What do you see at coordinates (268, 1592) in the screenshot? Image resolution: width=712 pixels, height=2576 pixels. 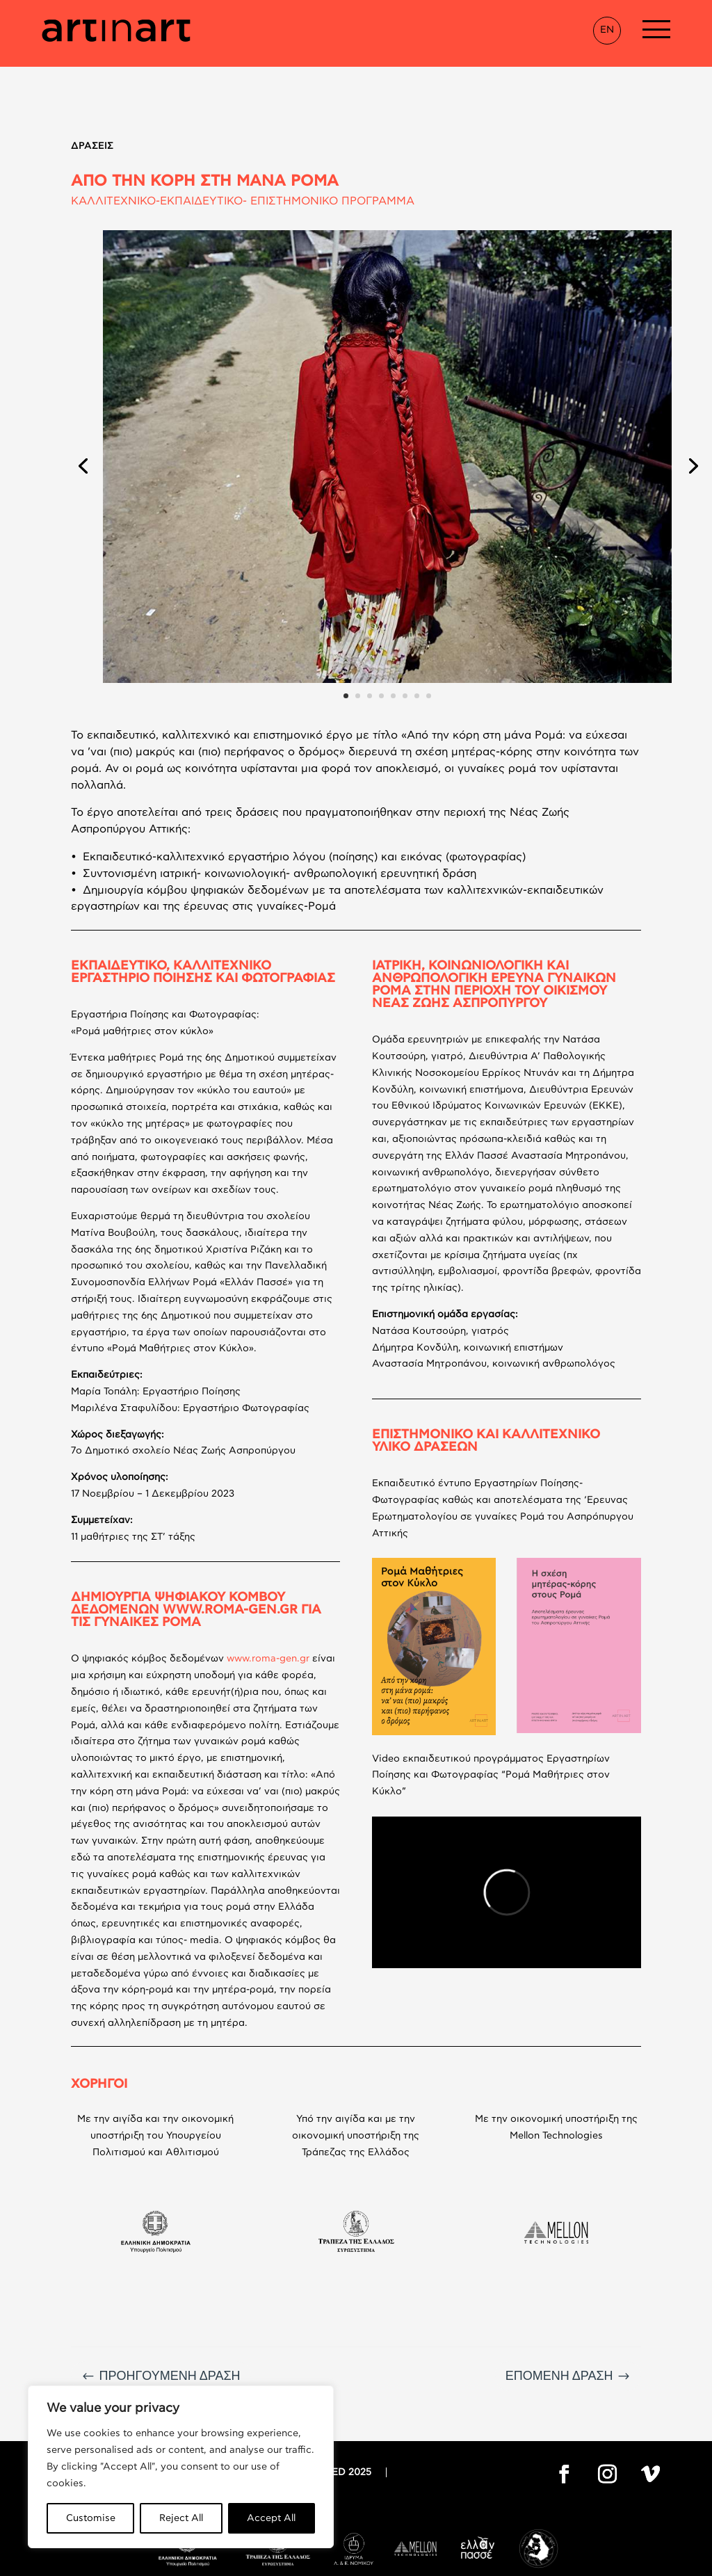 I see `www.roma-gen.gr` at bounding box center [268, 1592].